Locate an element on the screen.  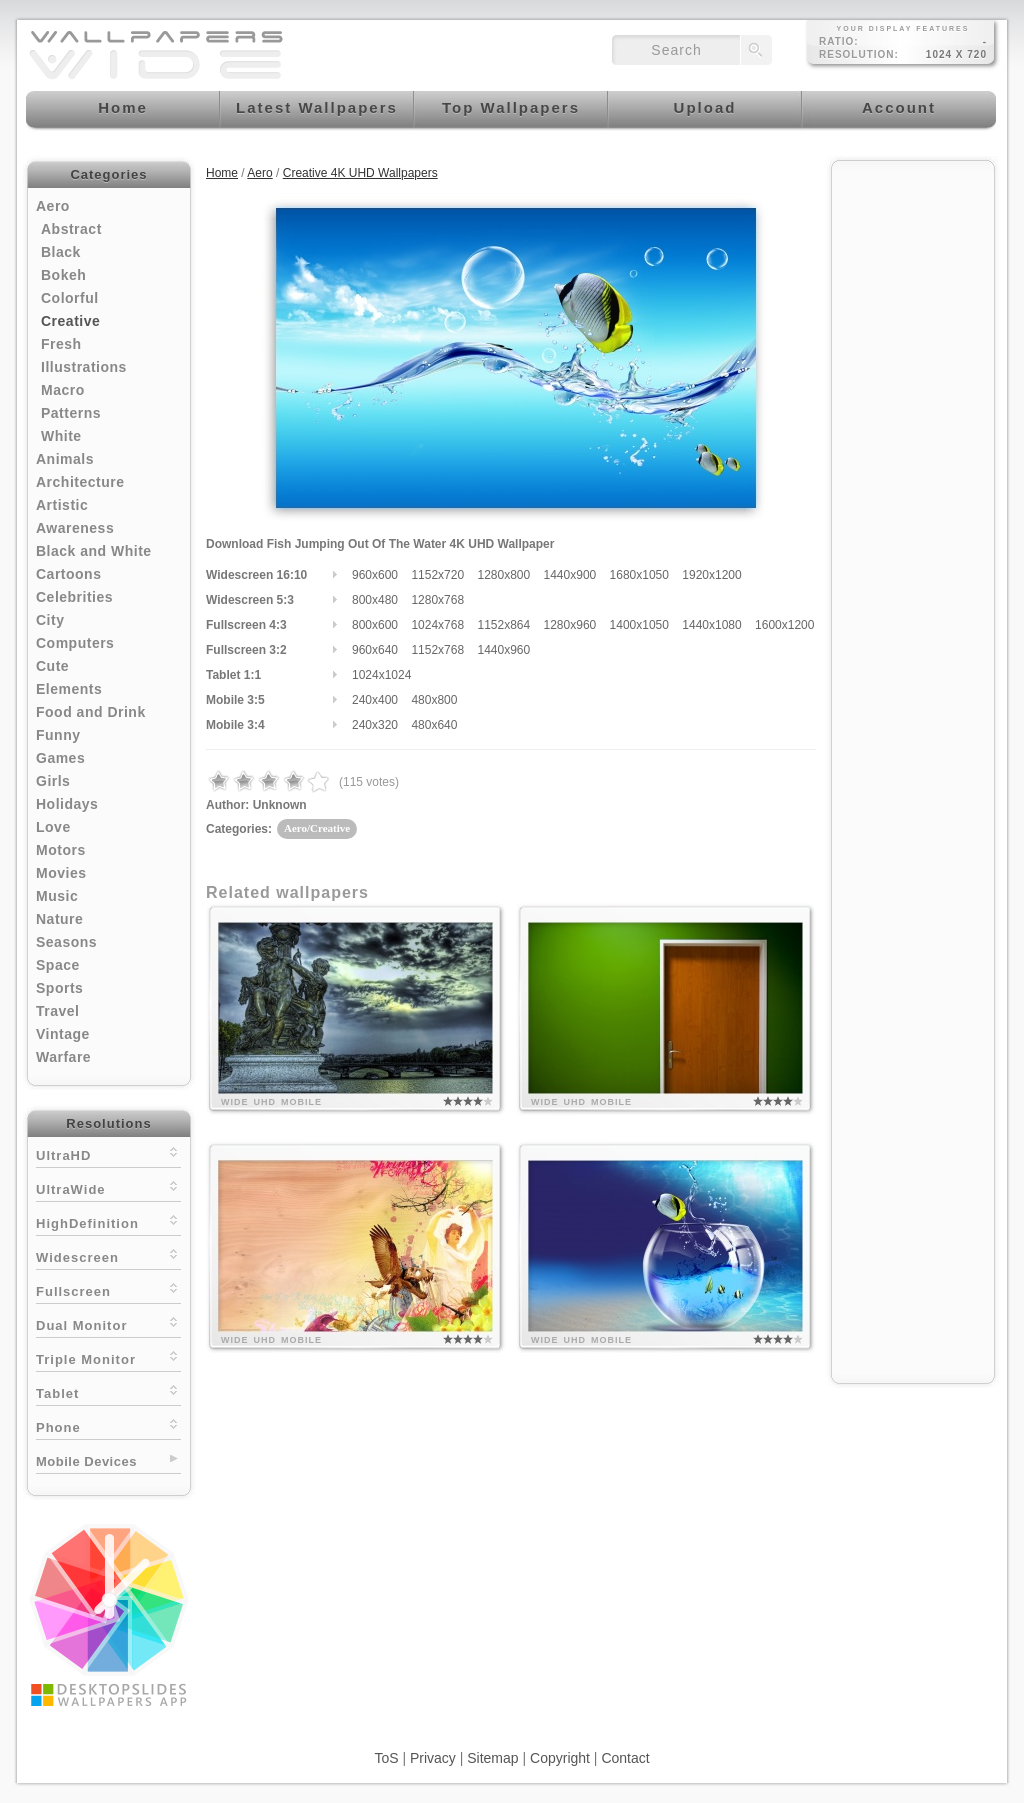
Nature is located at coordinates (59, 919).